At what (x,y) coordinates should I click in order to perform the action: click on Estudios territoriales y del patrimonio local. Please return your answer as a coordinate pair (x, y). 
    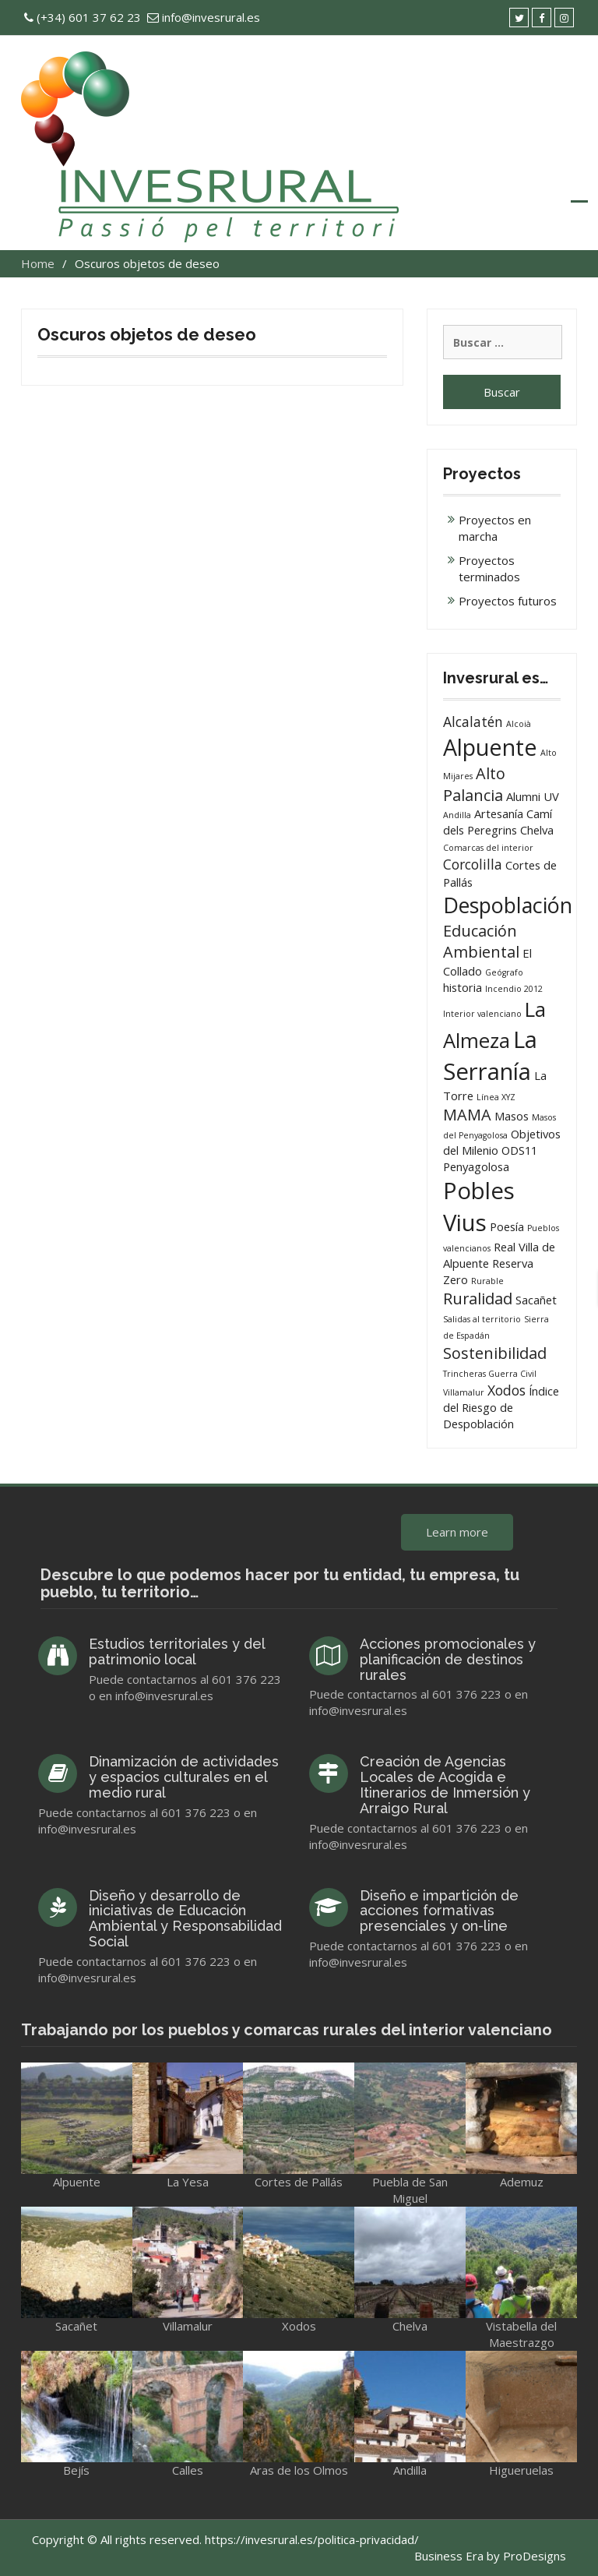
    Looking at the image, I should click on (177, 1651).